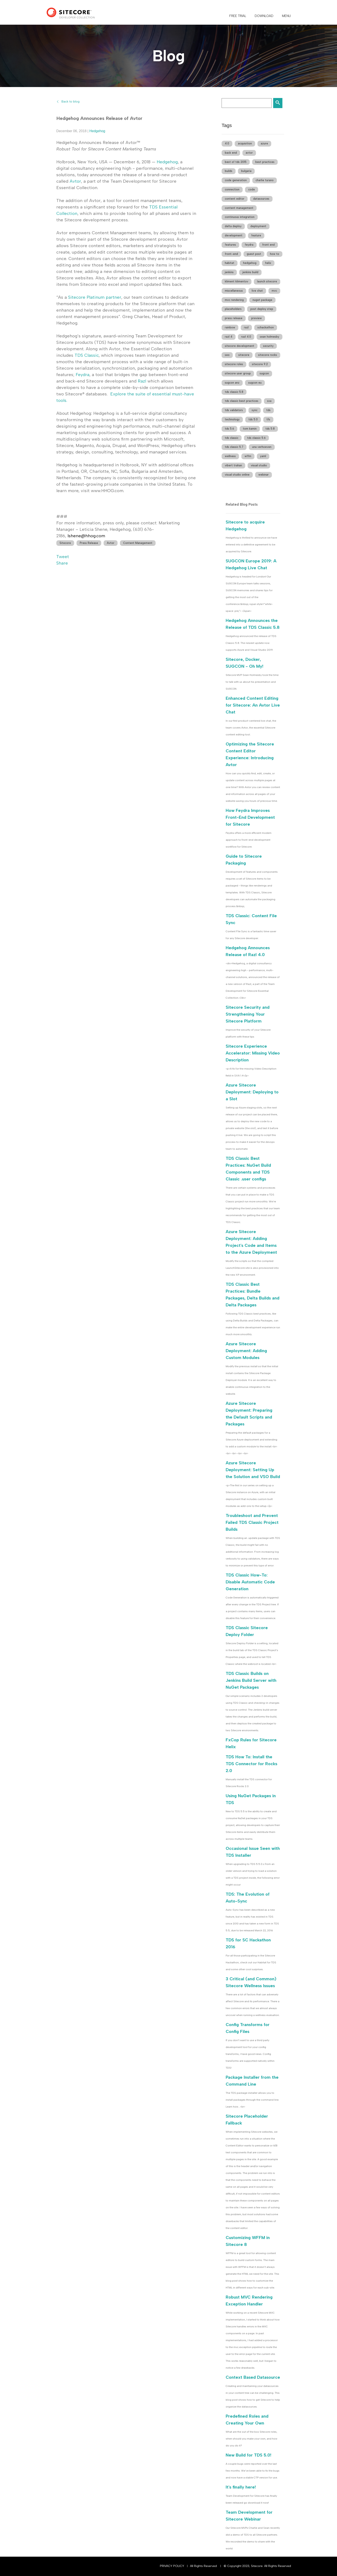 This screenshot has height=2576, width=337. I want to click on una verhoeven, so click(261, 446).